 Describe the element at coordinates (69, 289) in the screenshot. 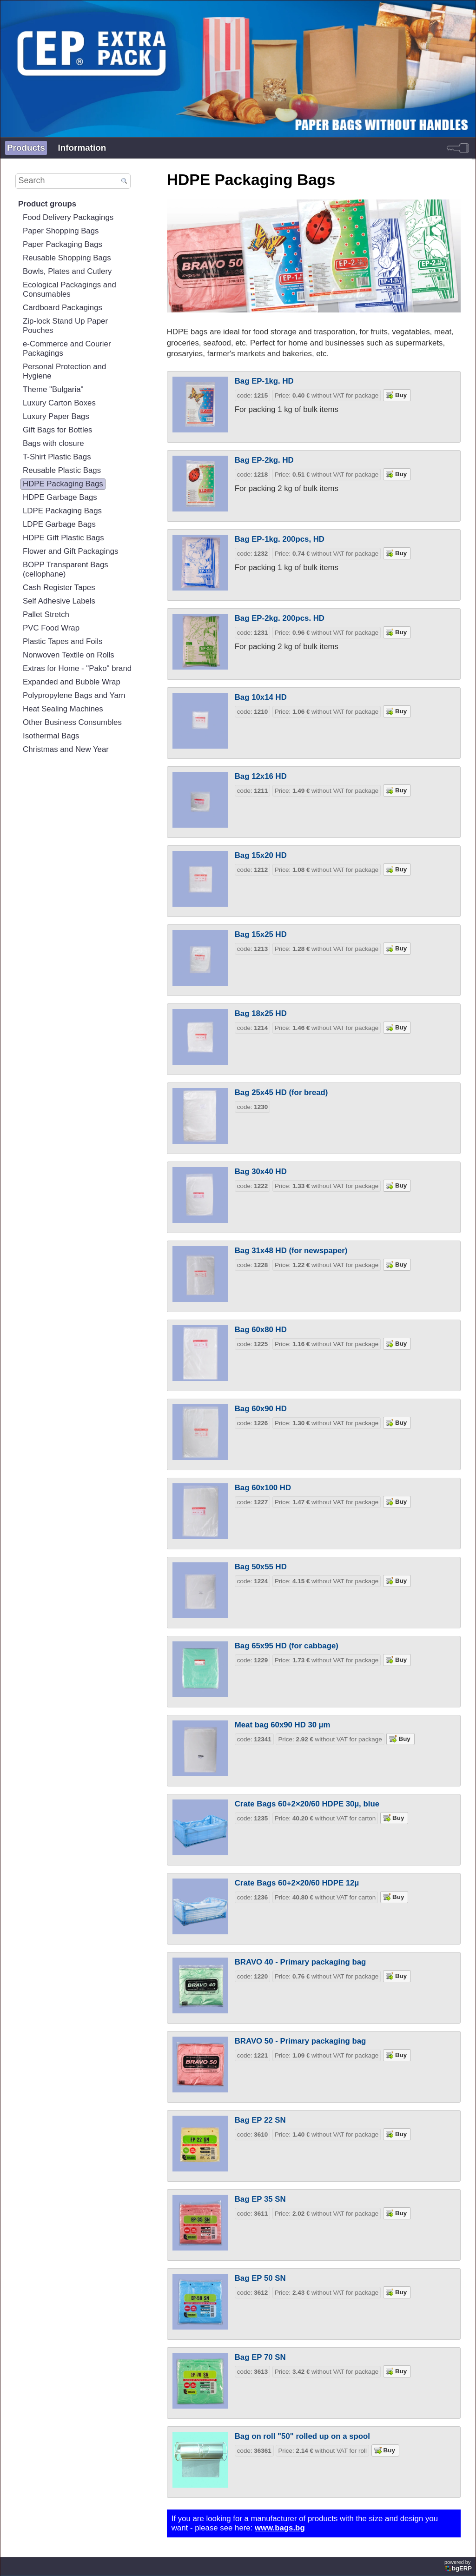

I see `Ecological Packagings and Consumables` at that location.